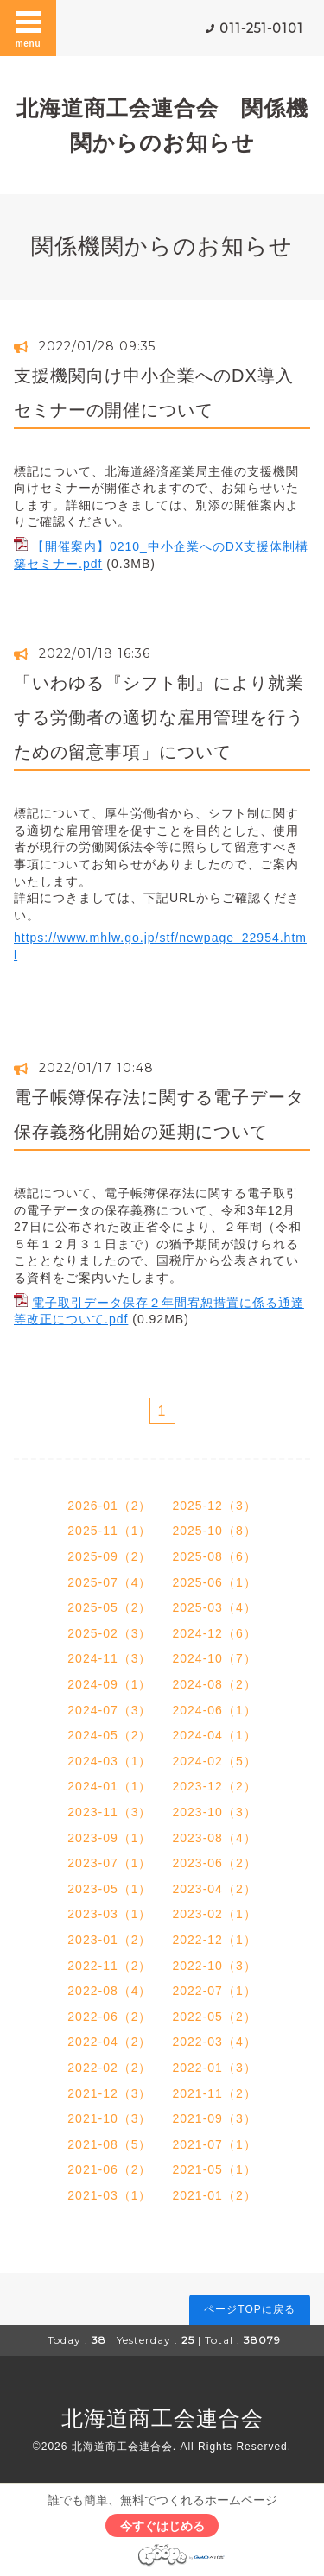  Describe the element at coordinates (109, 1530) in the screenshot. I see `2025-11（1）` at that location.